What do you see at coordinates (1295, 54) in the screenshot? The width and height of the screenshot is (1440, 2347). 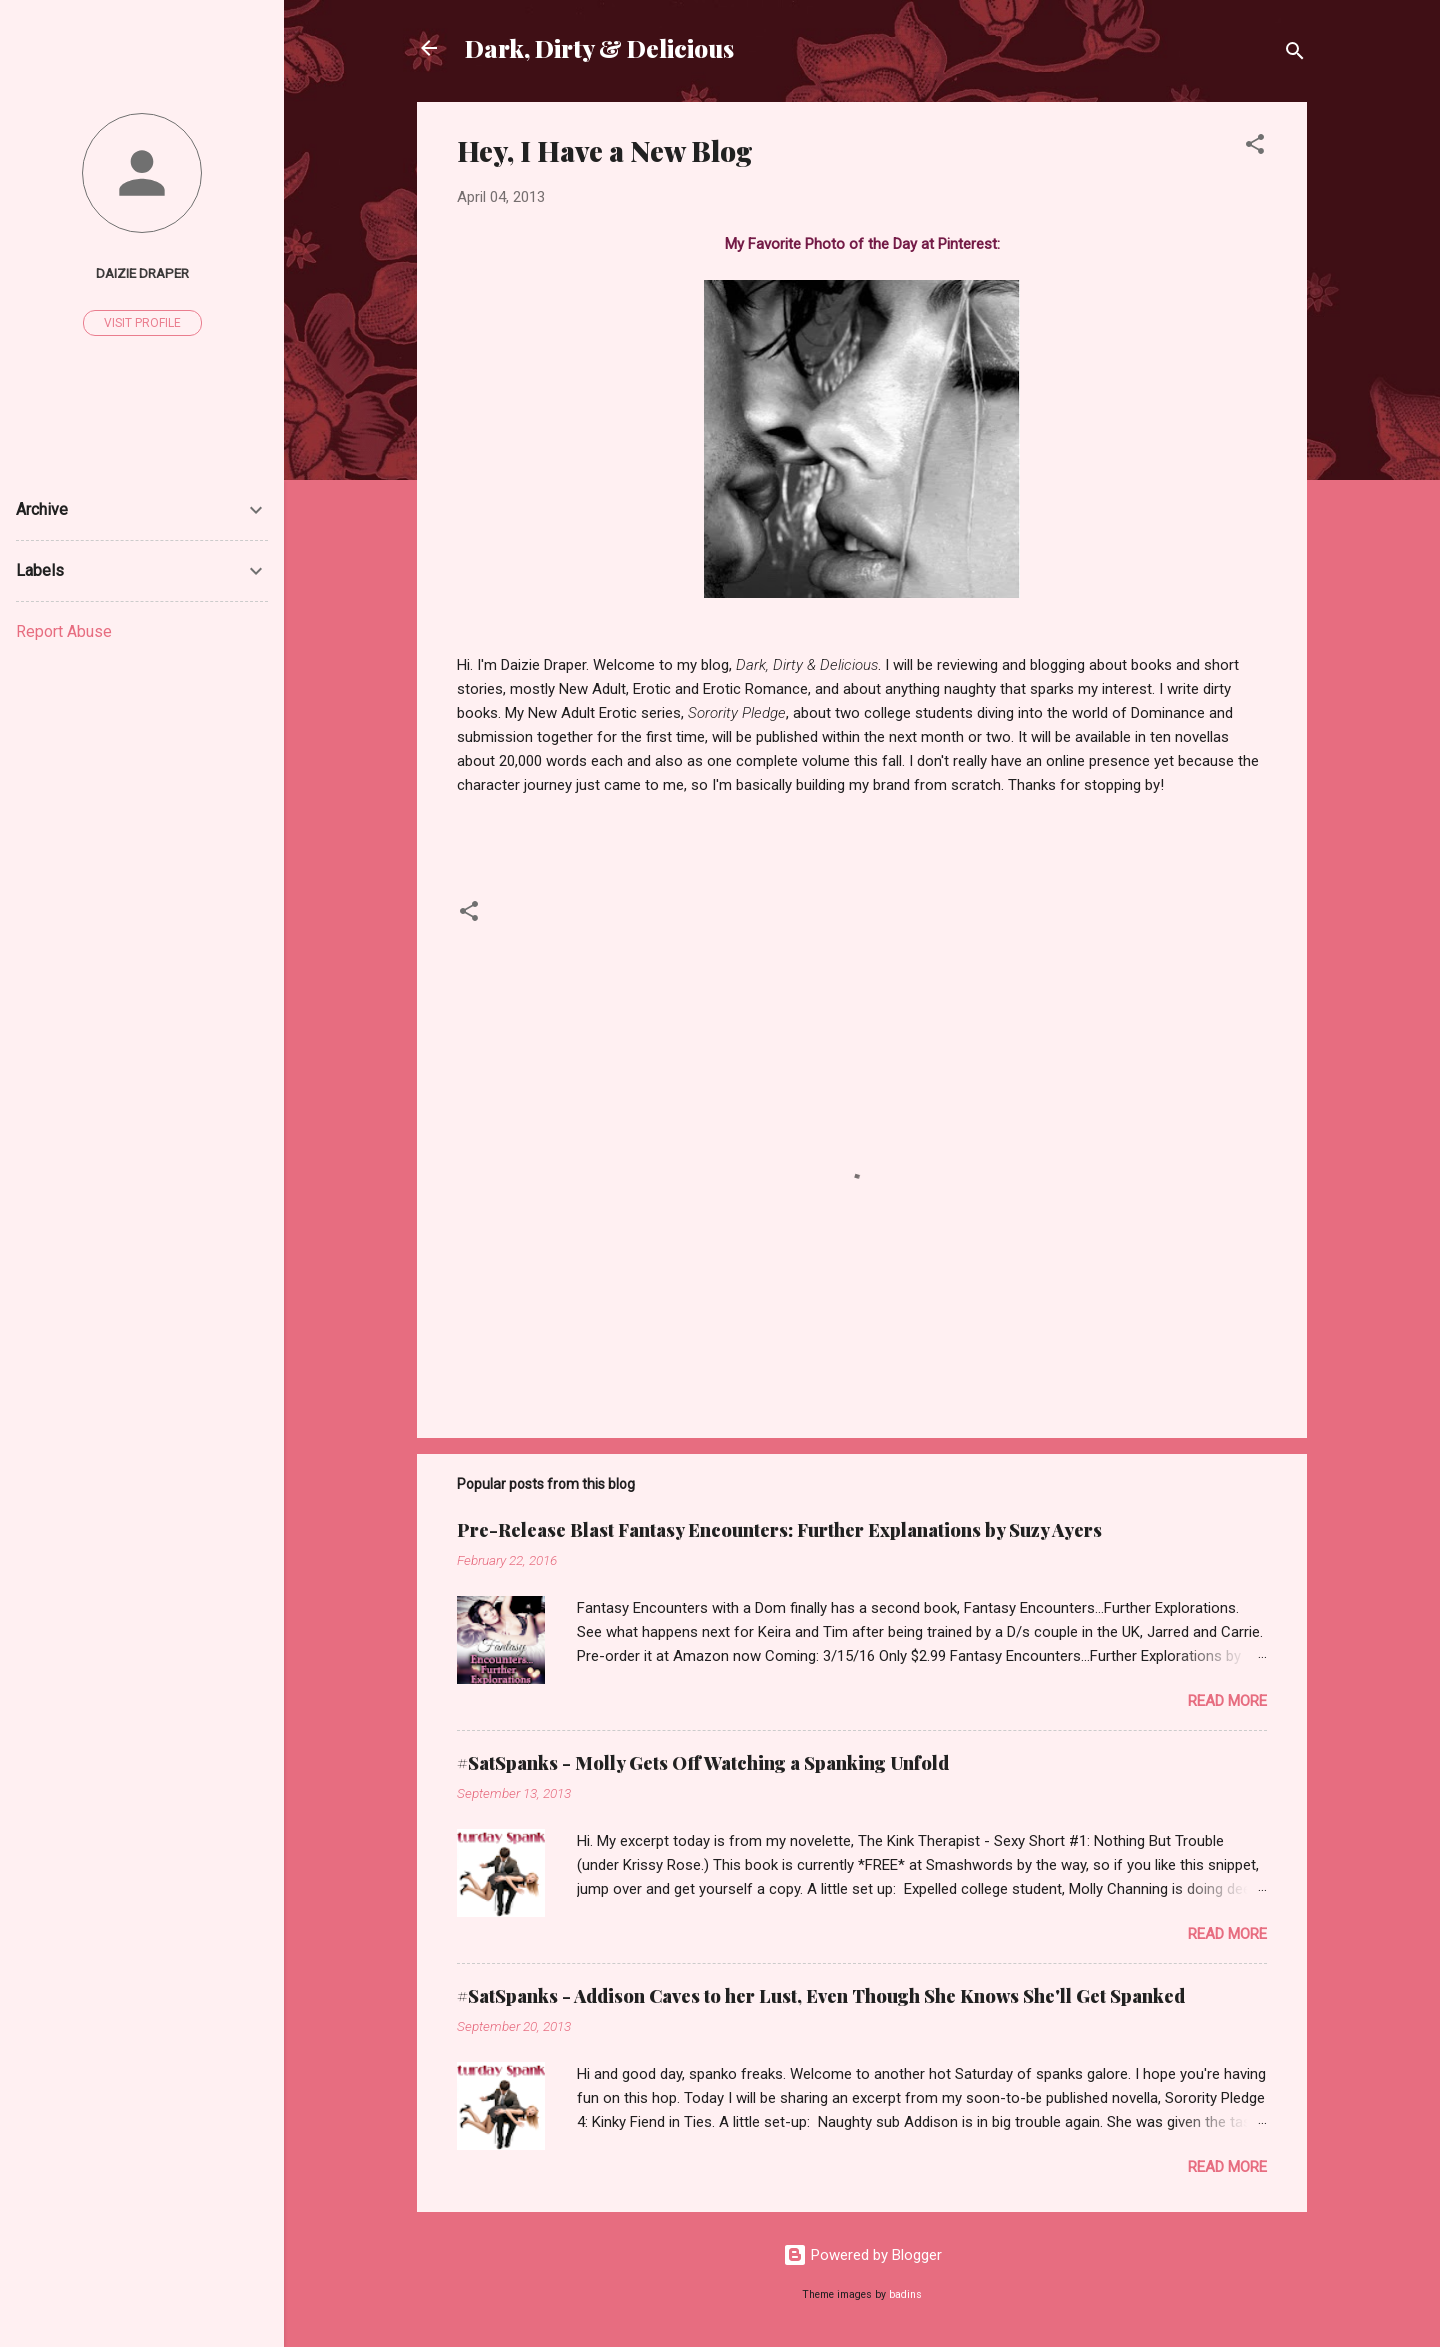 I see `[Search]` at bounding box center [1295, 54].